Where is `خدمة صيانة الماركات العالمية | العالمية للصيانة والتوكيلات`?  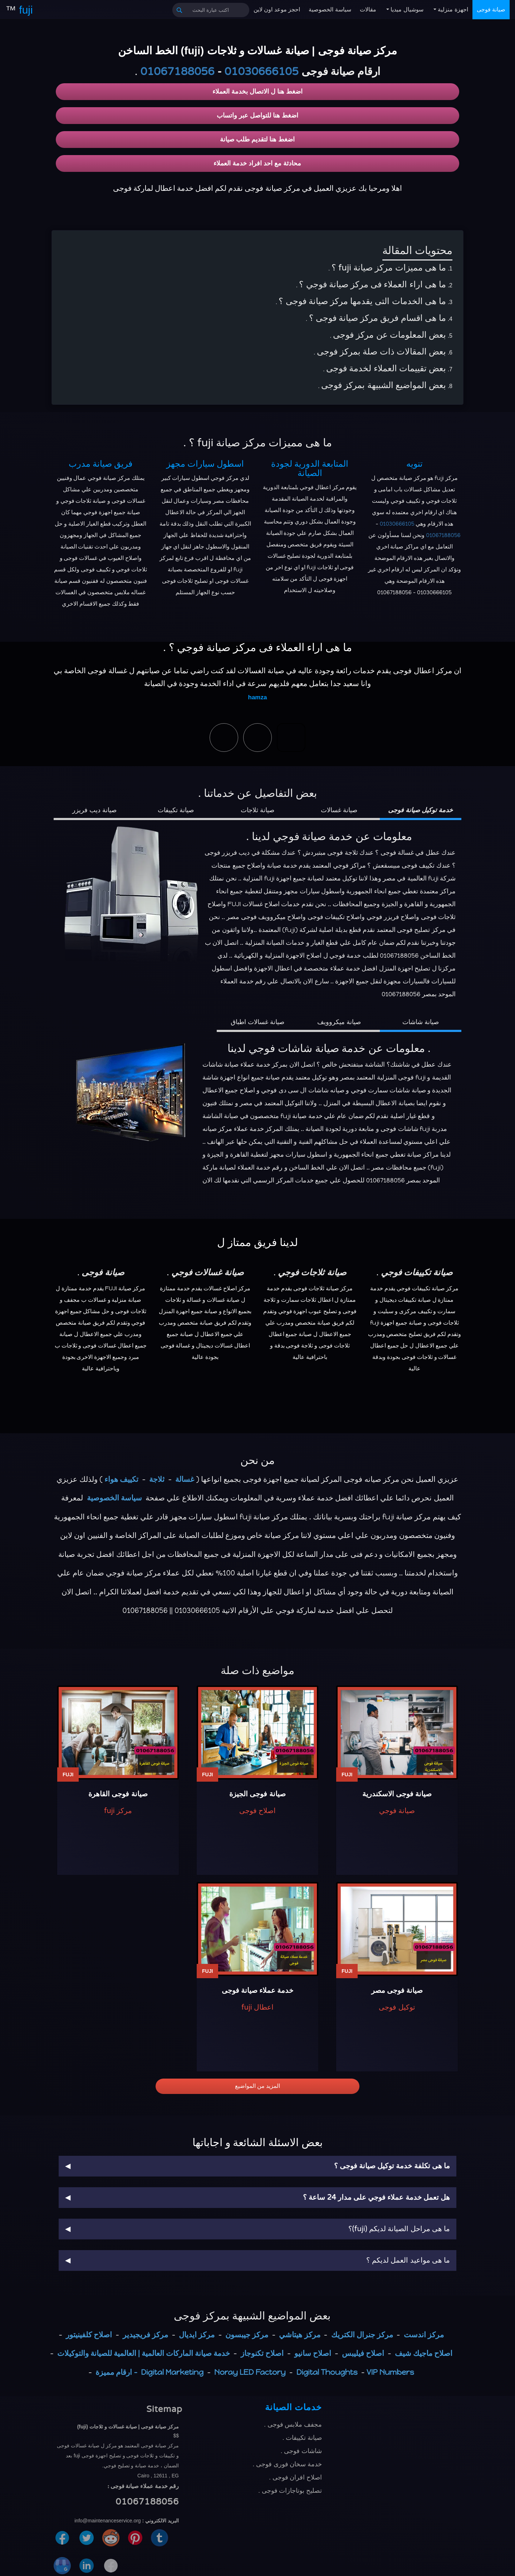
خدمة صيانة الماركات العالمية | العالمية للصيانة والتوكيلات is located at coordinates (143, 2353).